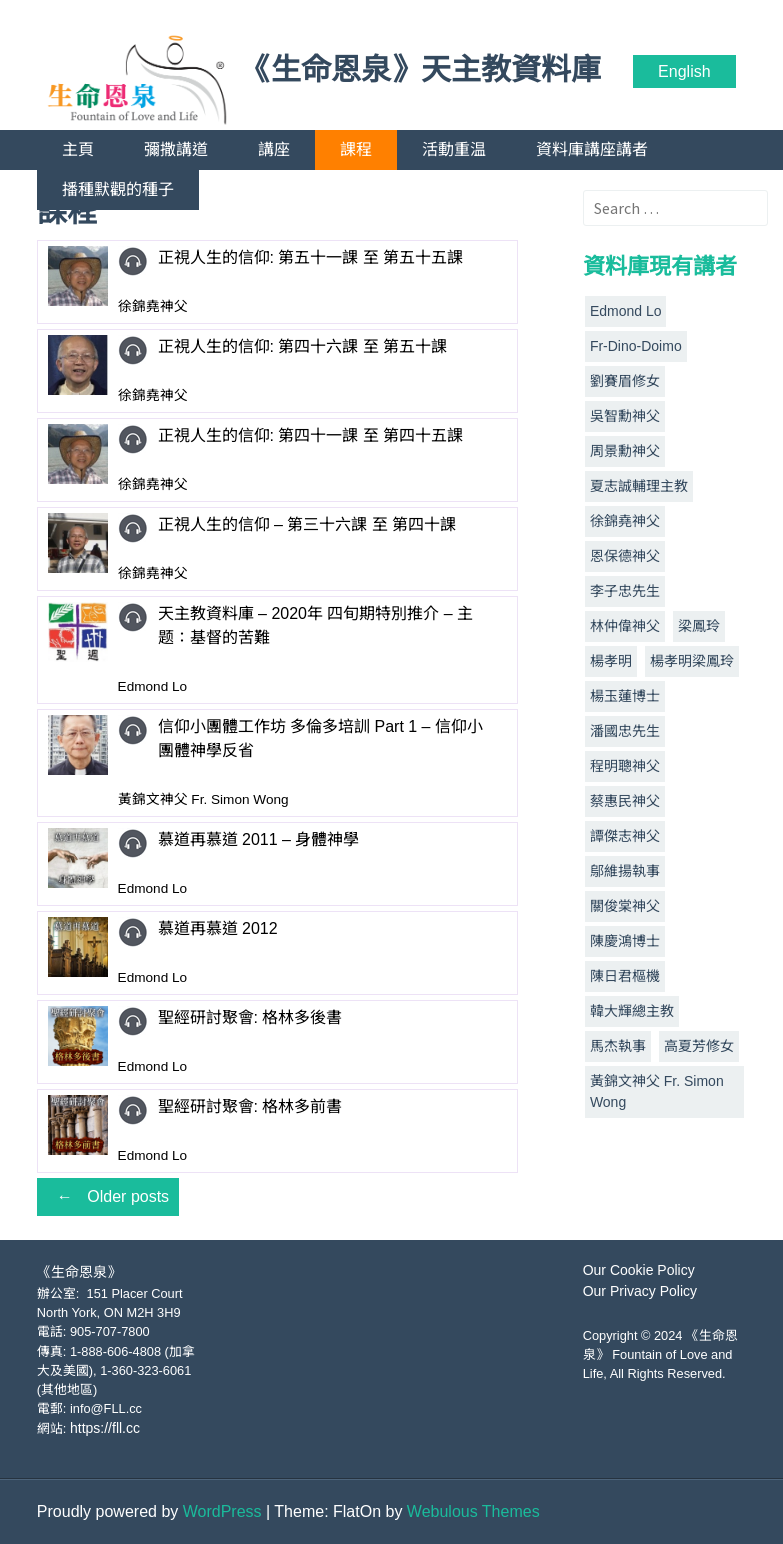 The image size is (783, 1544). I want to click on Edmond Lo, so click(626, 311).